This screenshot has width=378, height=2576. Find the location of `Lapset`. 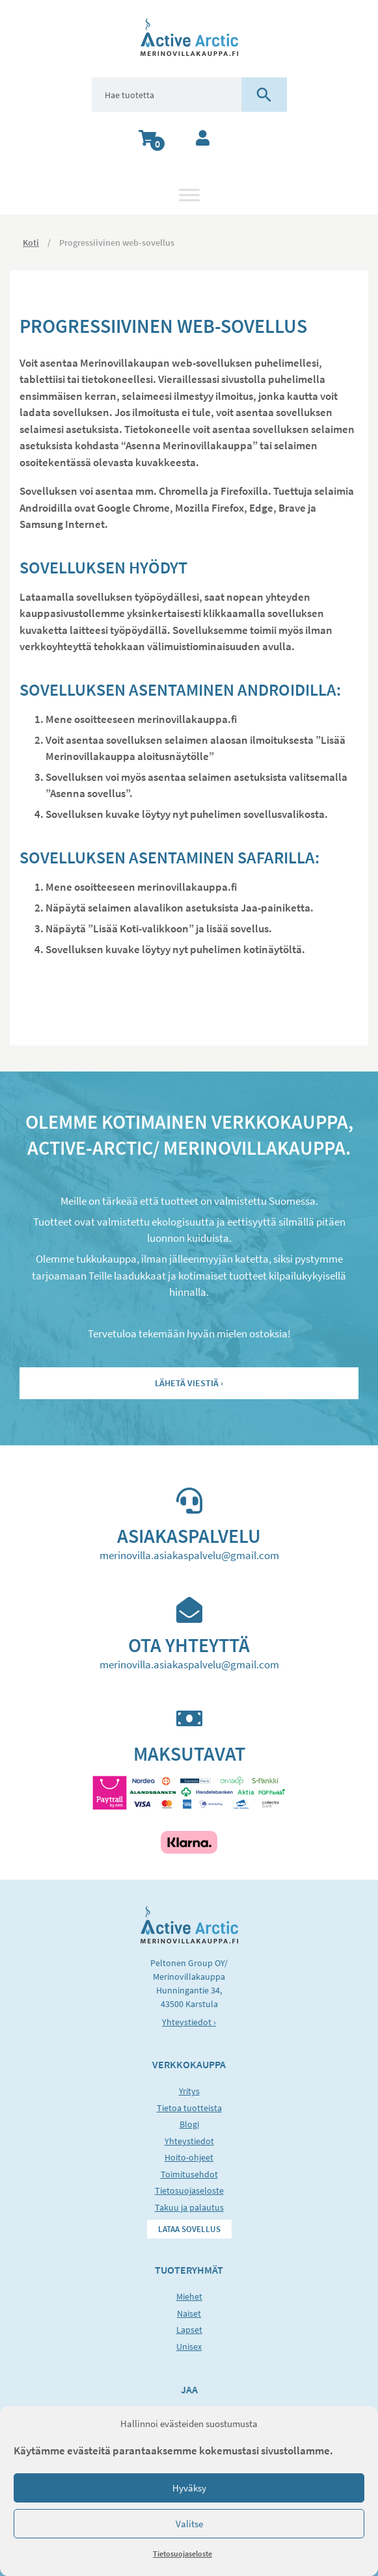

Lapset is located at coordinates (189, 2329).